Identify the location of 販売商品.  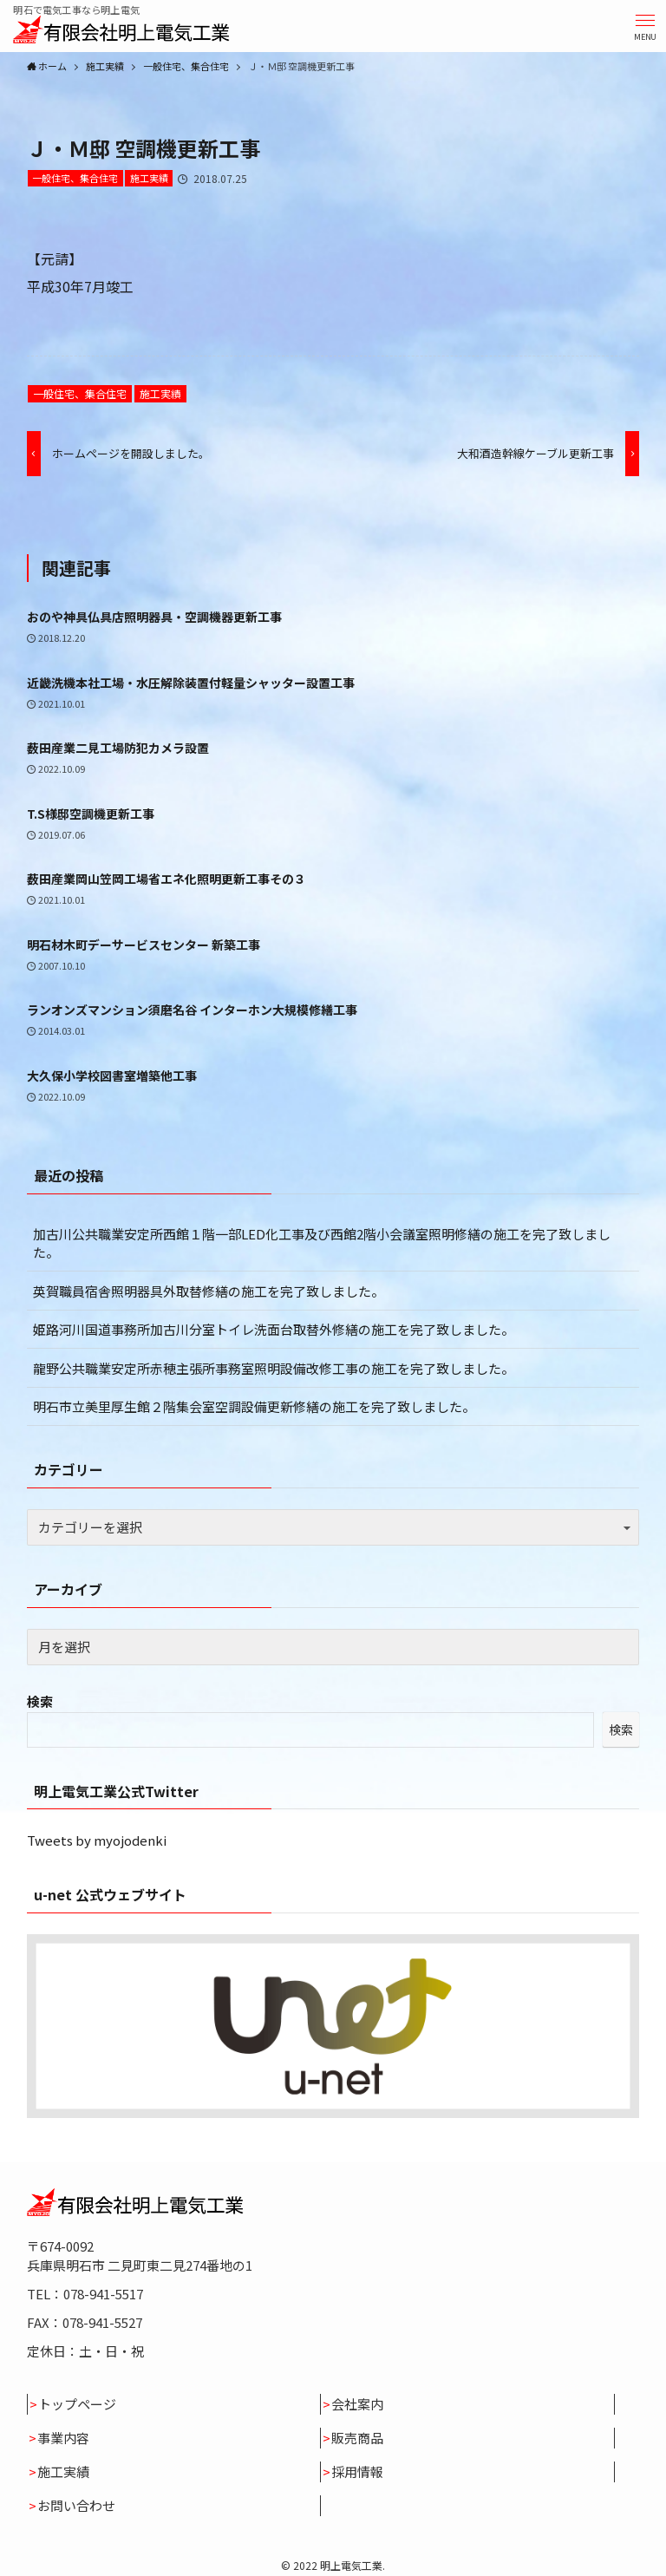
(357, 2438).